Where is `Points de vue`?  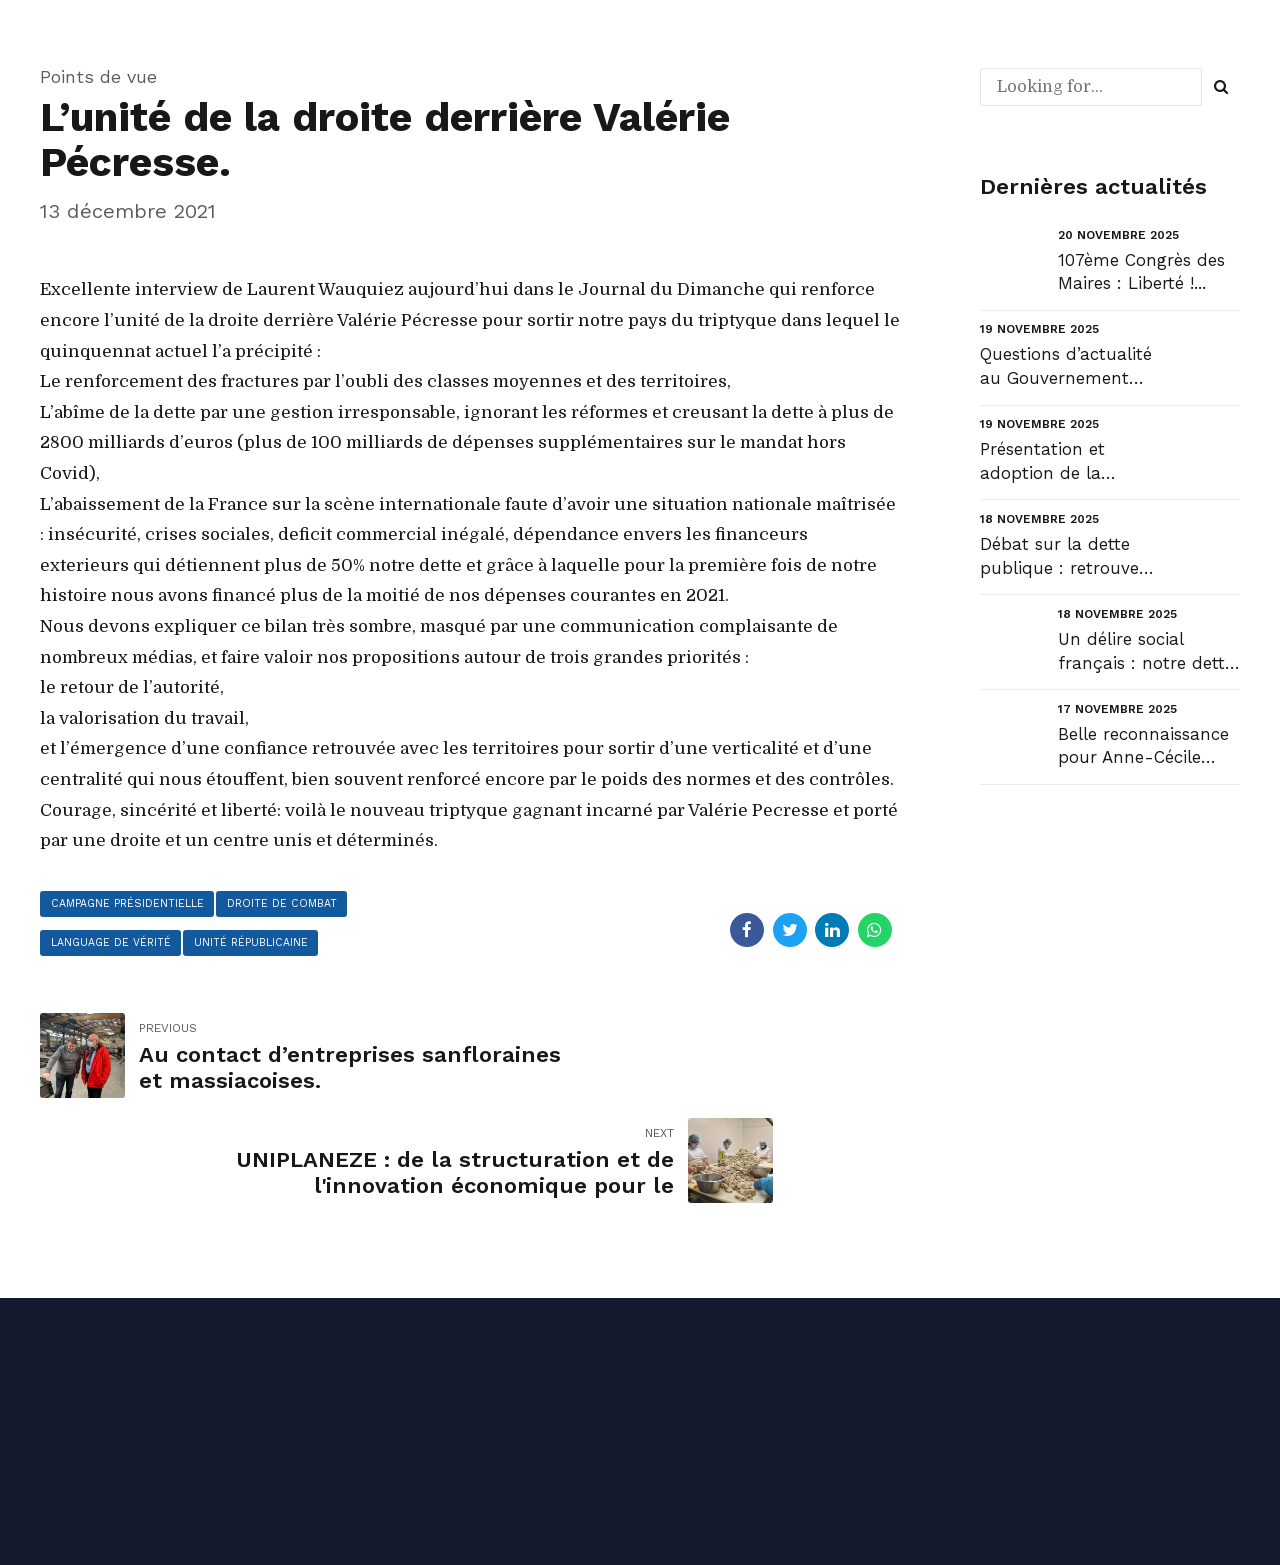
Points de vue is located at coordinates (98, 76).